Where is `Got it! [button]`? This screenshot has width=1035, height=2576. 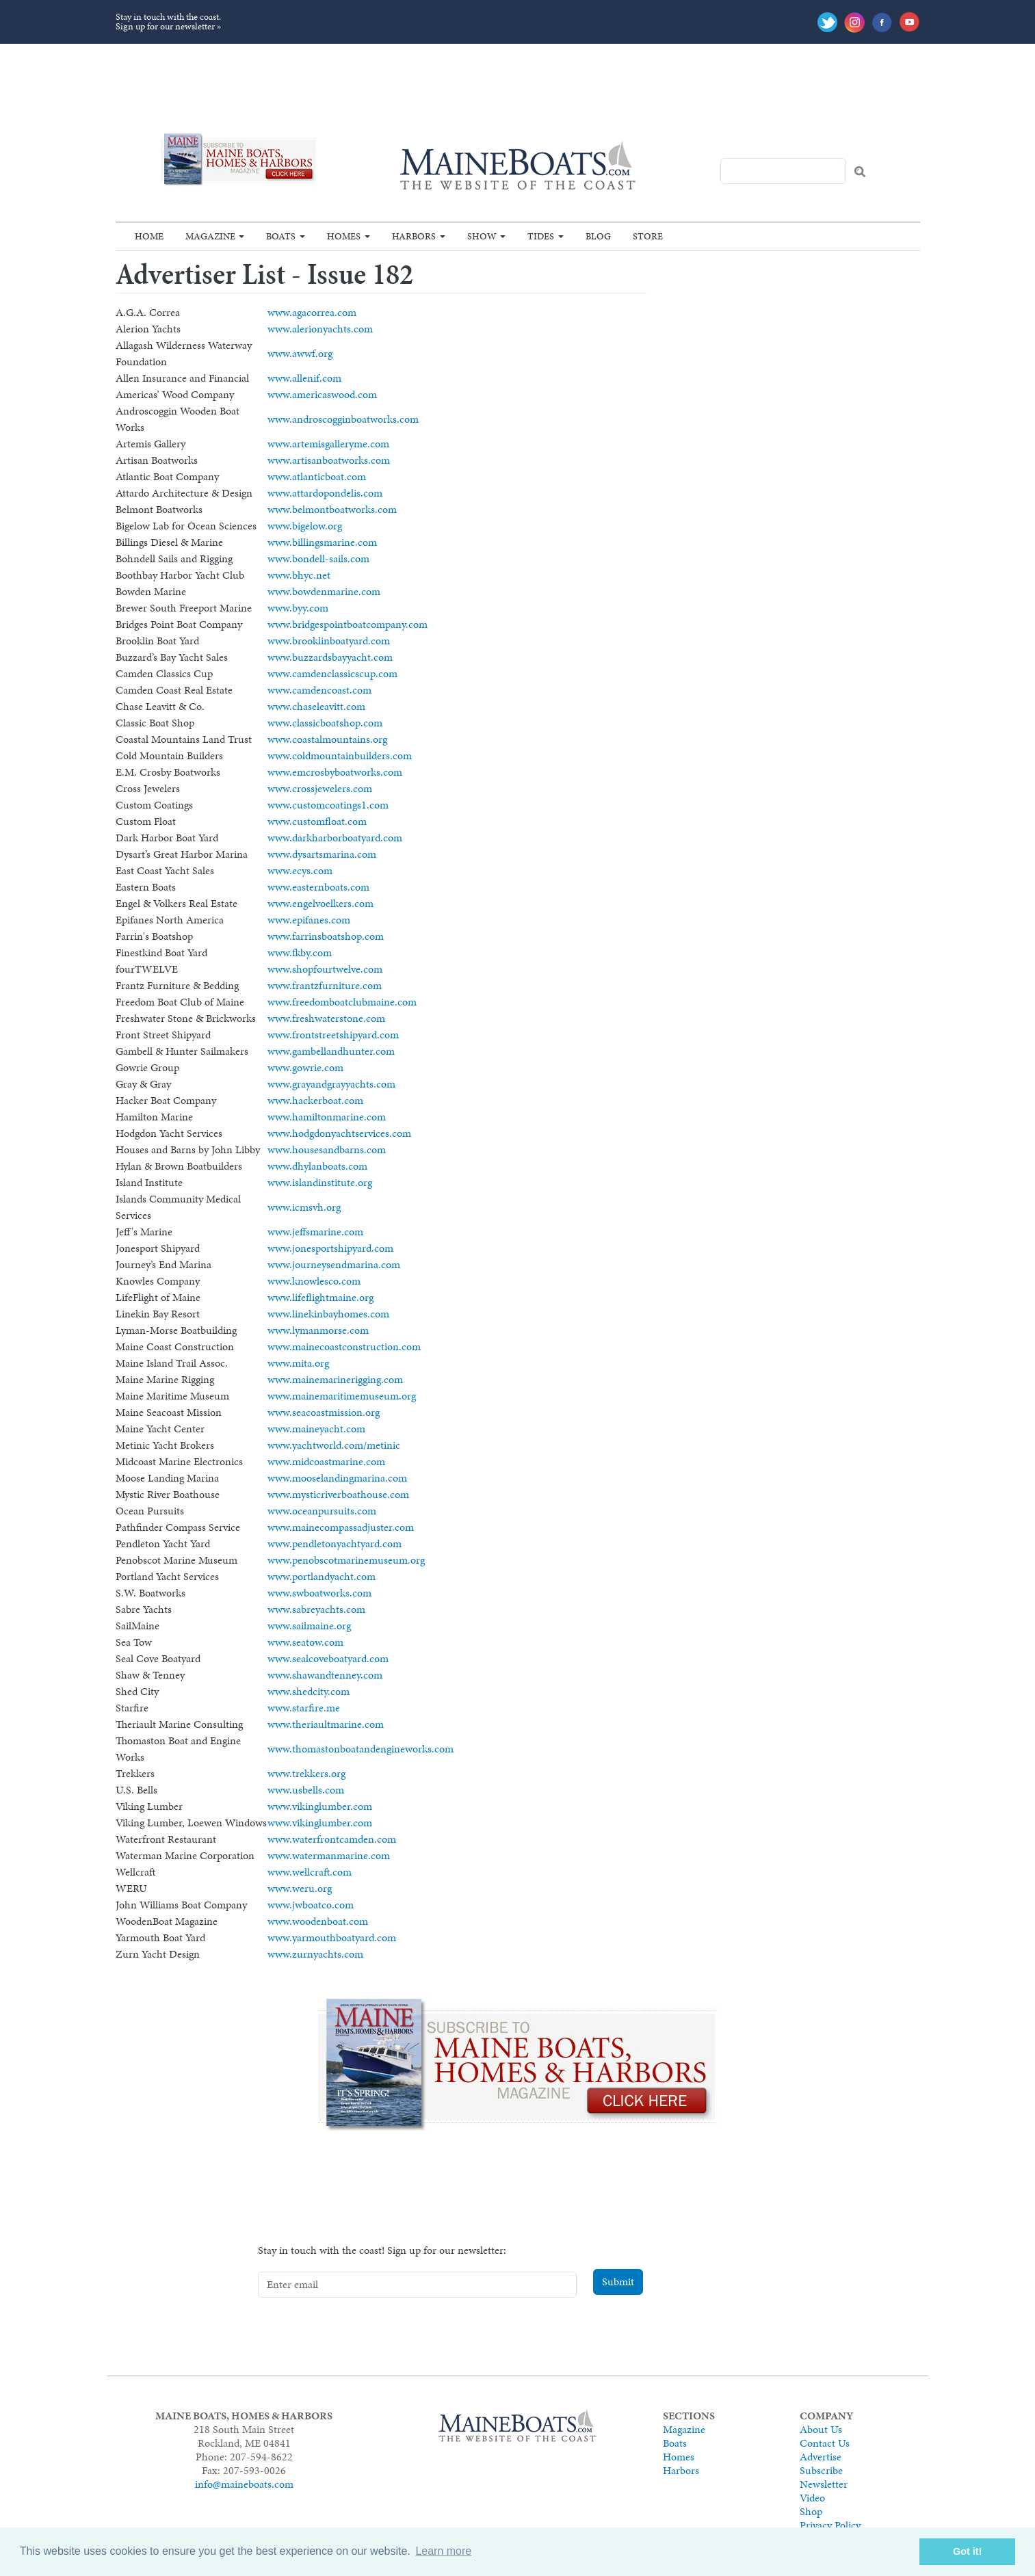 Got it! [button] is located at coordinates (967, 2551).